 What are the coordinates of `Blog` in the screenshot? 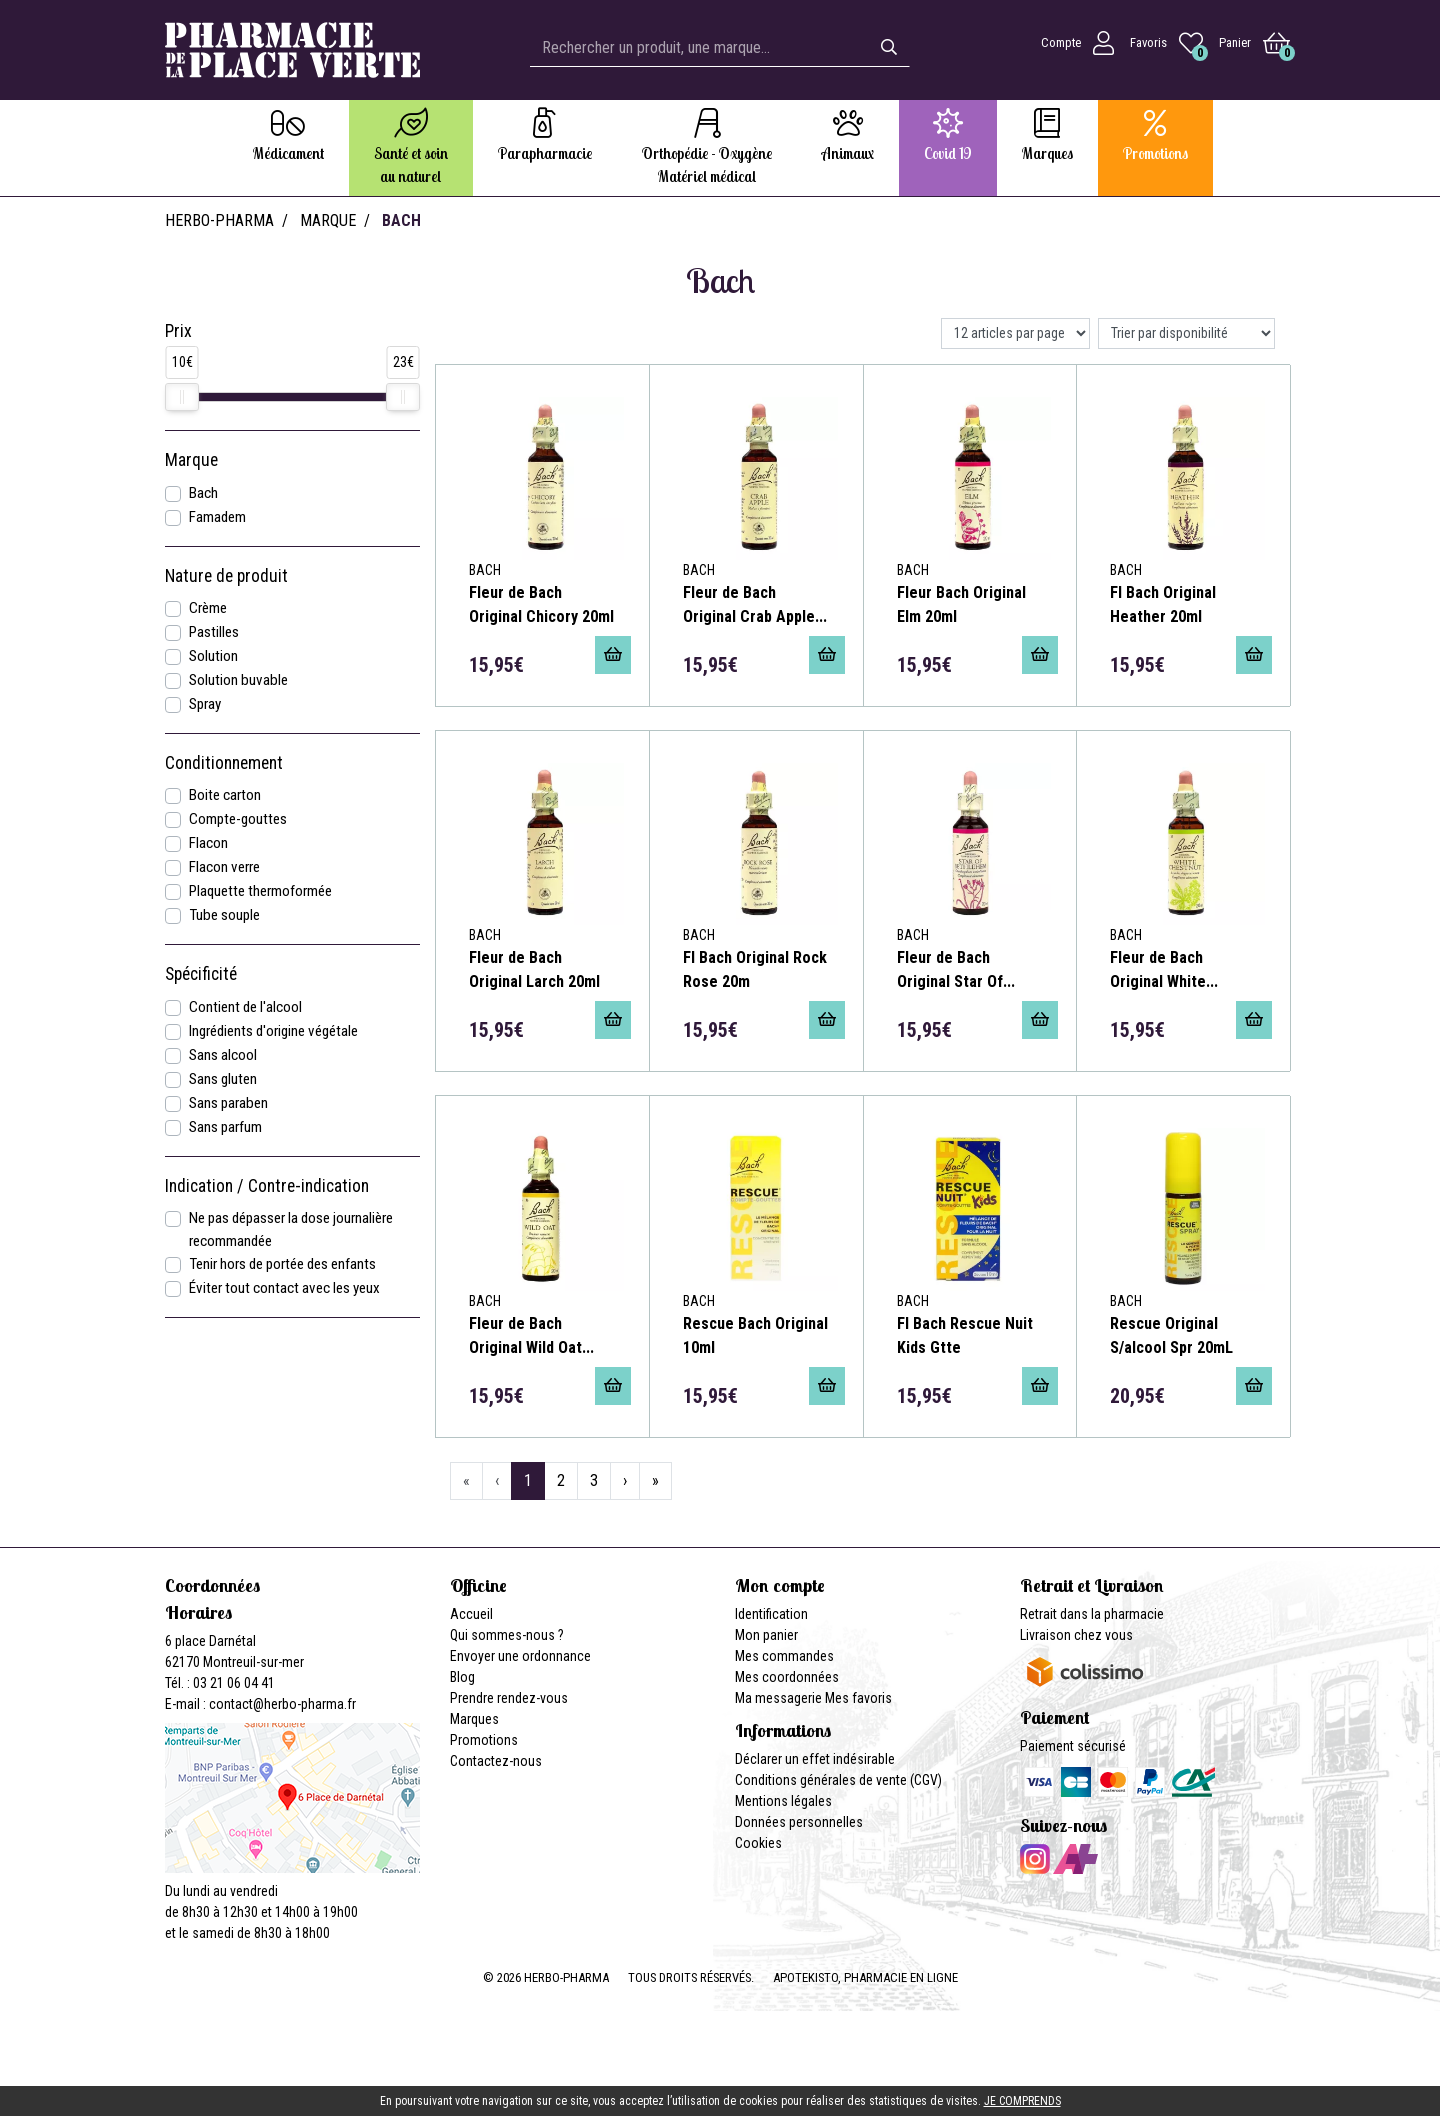 It's located at (462, 1677).